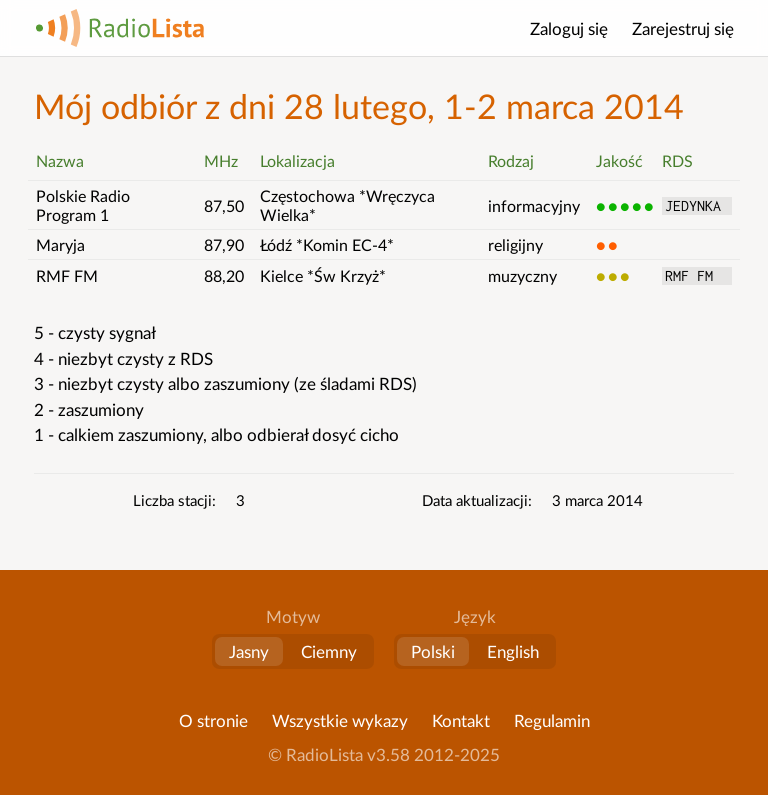 Image resolution: width=768 pixels, height=795 pixels. Describe the element at coordinates (513, 651) in the screenshot. I see `English [Change language to English]` at that location.